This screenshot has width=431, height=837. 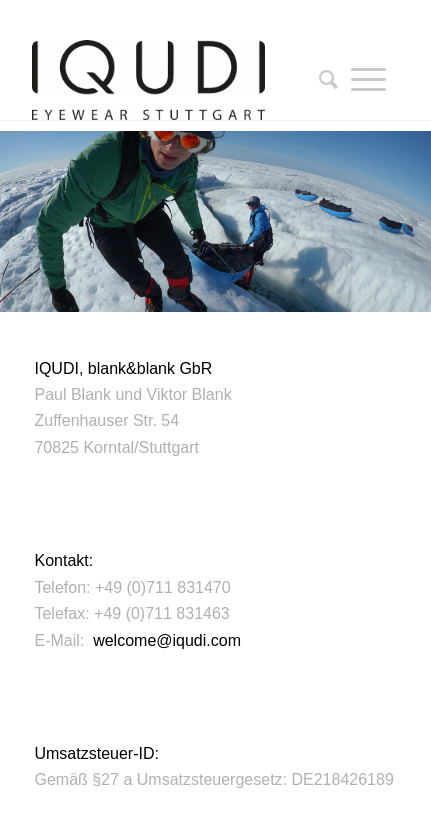 I want to click on [Suche], so click(x=322, y=80).